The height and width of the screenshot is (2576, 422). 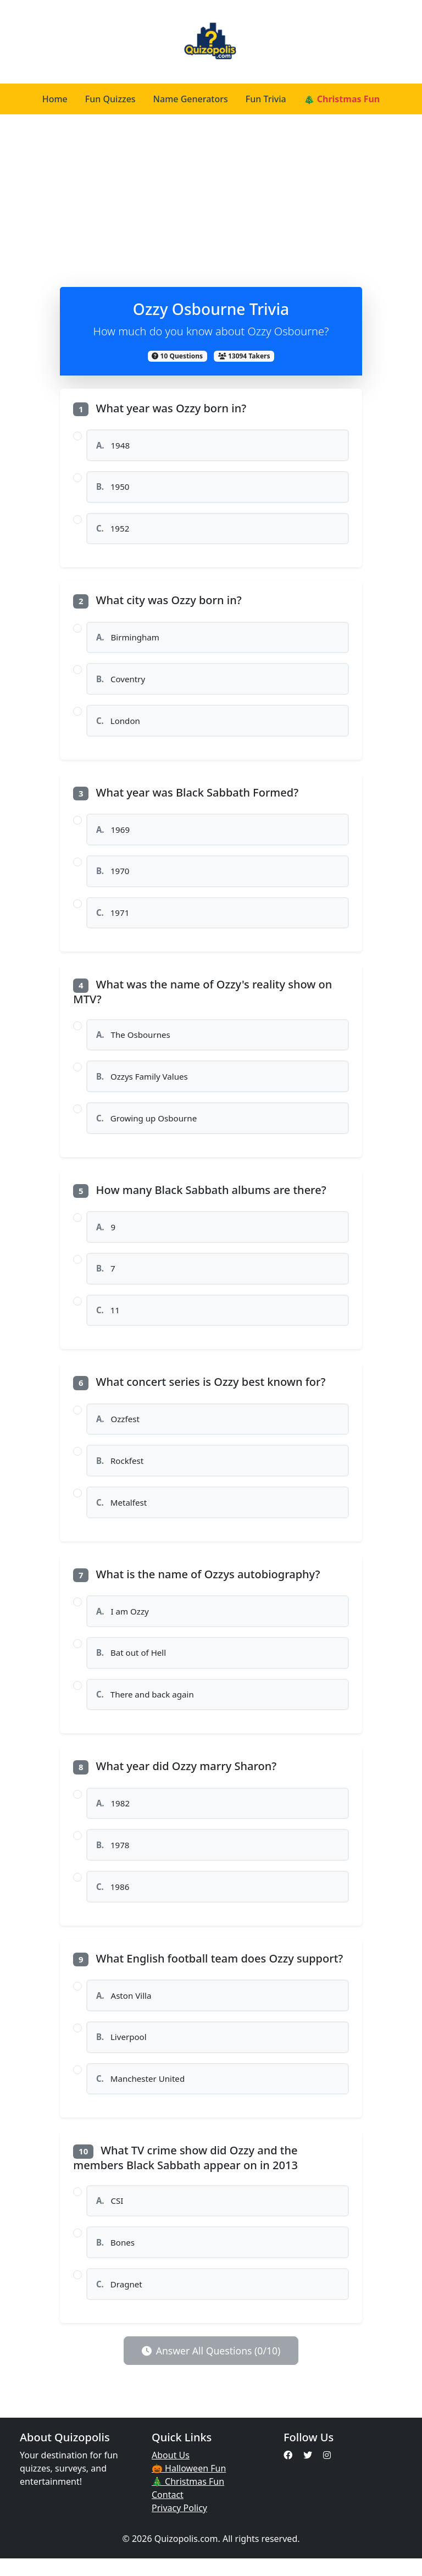 I want to click on 1948, so click(x=113, y=445).